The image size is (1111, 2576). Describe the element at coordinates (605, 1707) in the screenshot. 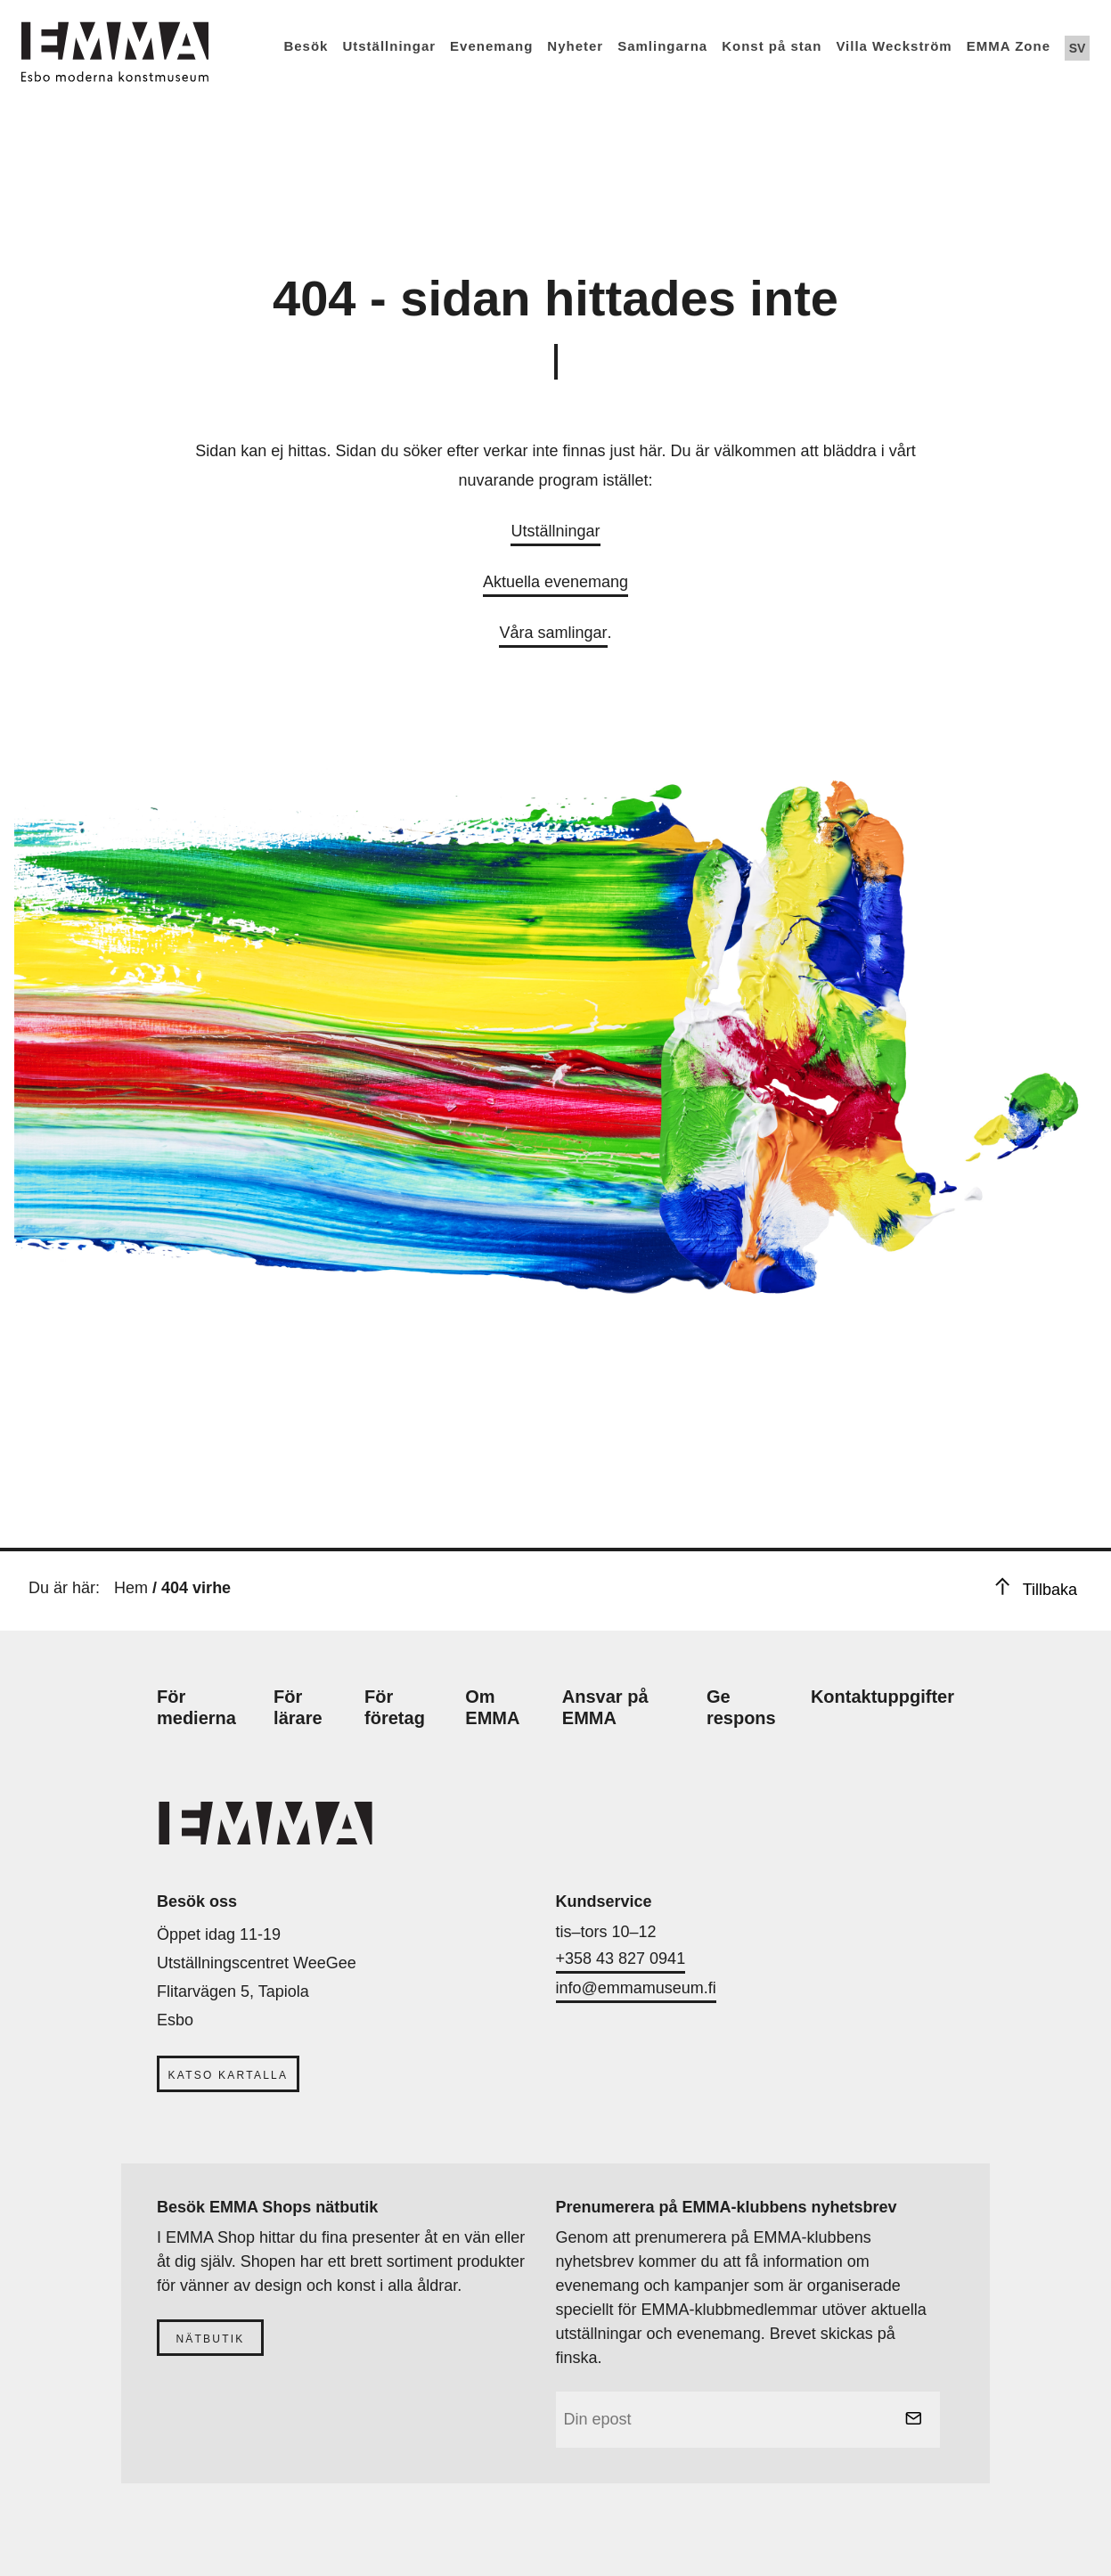

I see `Ansvar på EMMA` at that location.